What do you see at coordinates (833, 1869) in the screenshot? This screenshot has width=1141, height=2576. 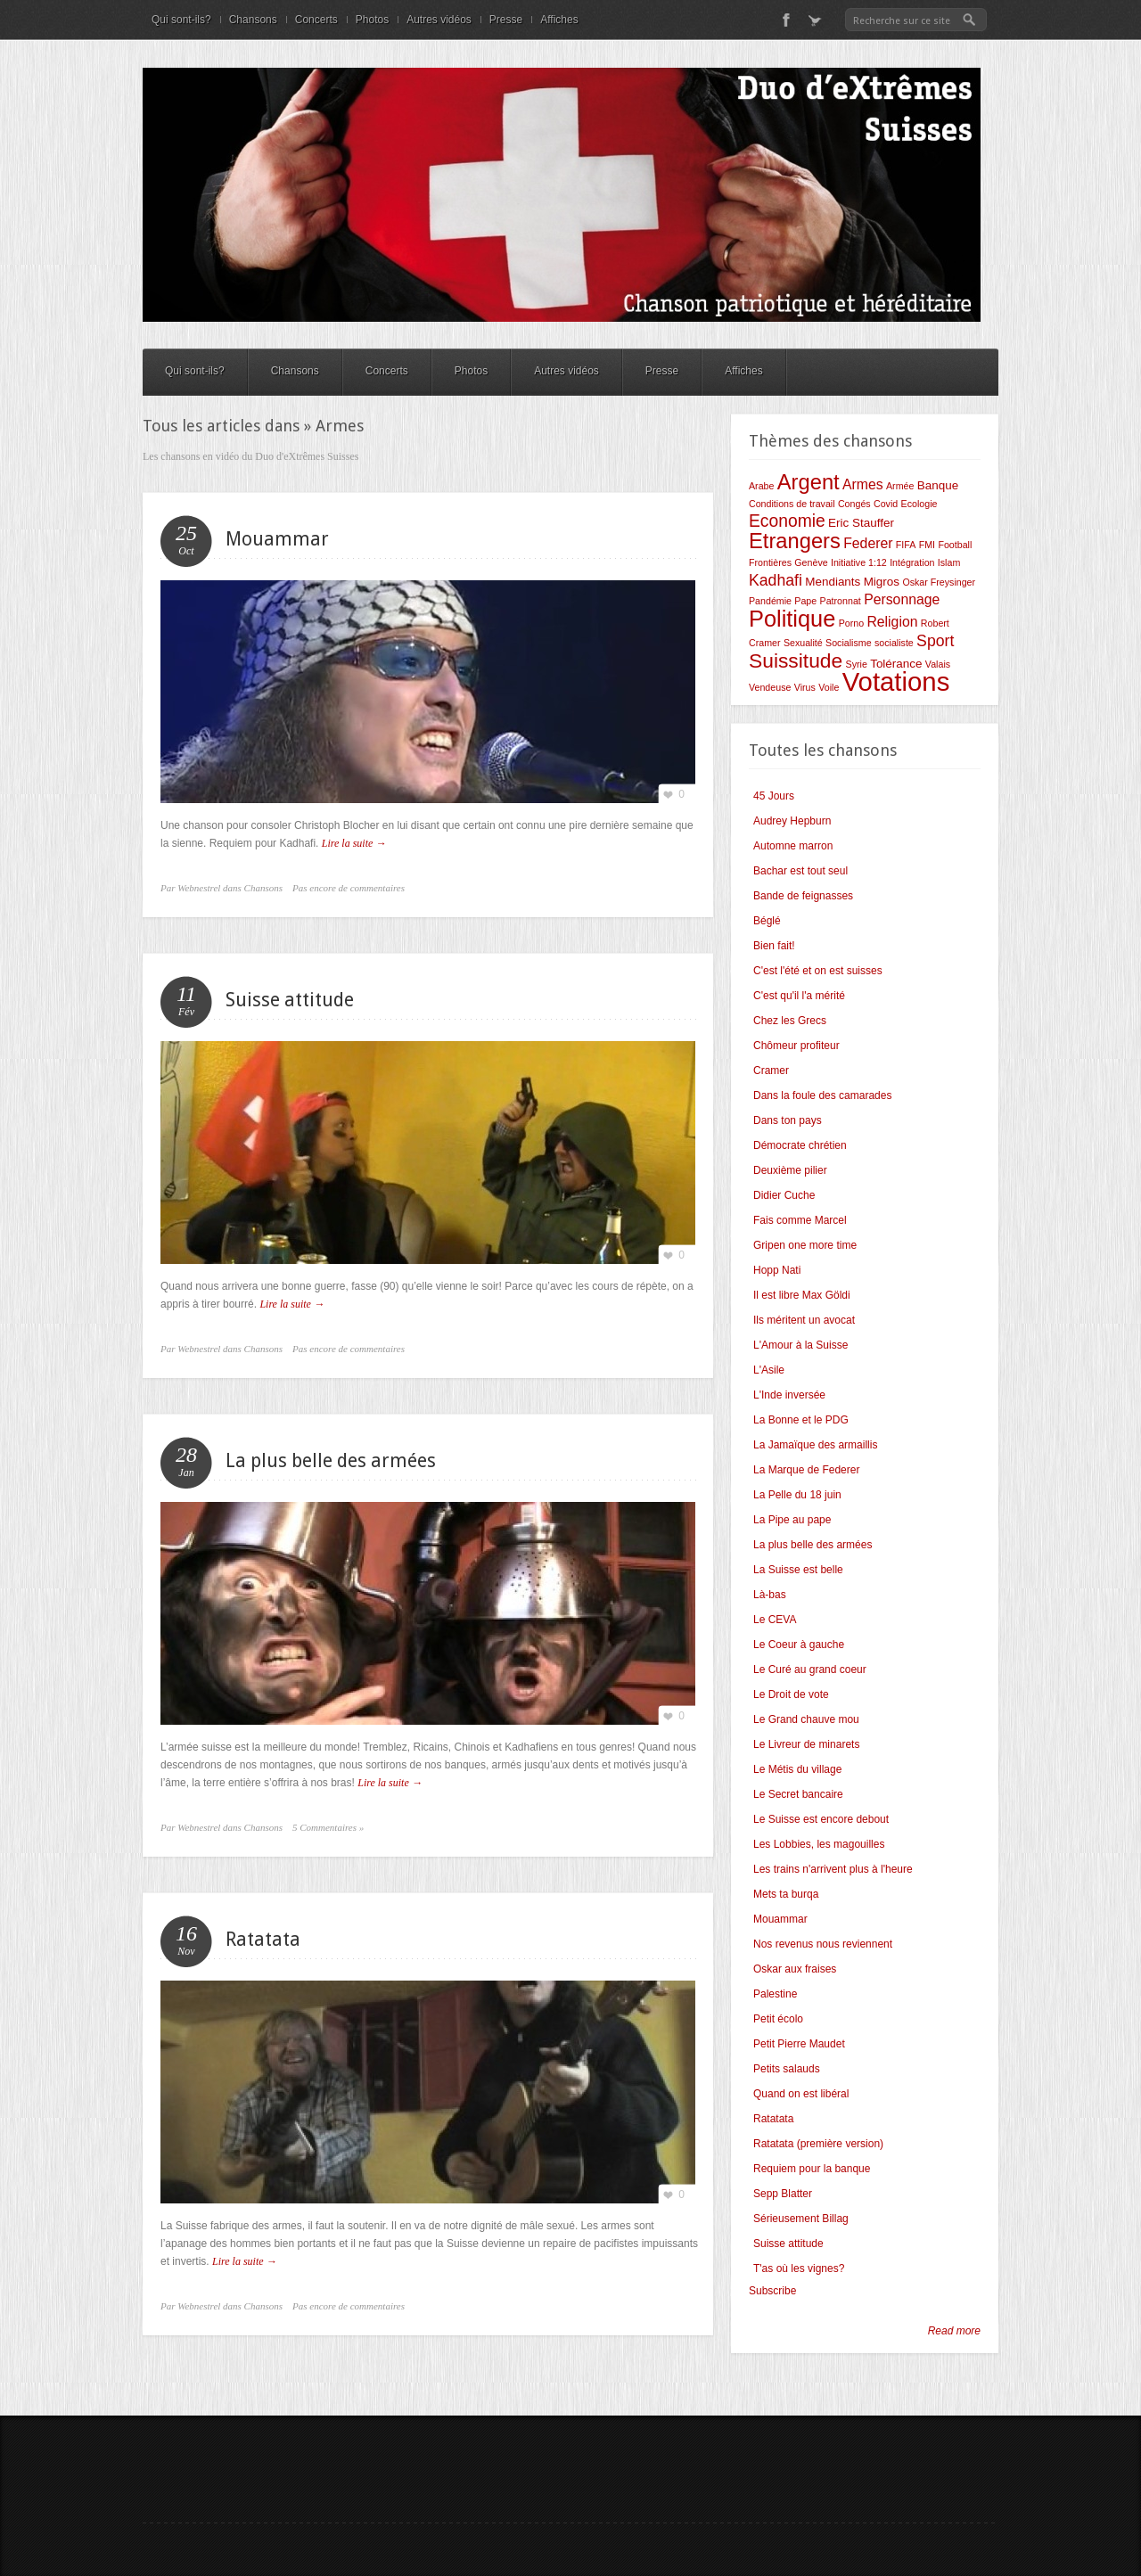 I see `Les trains n'arrivent plus à l'heure` at bounding box center [833, 1869].